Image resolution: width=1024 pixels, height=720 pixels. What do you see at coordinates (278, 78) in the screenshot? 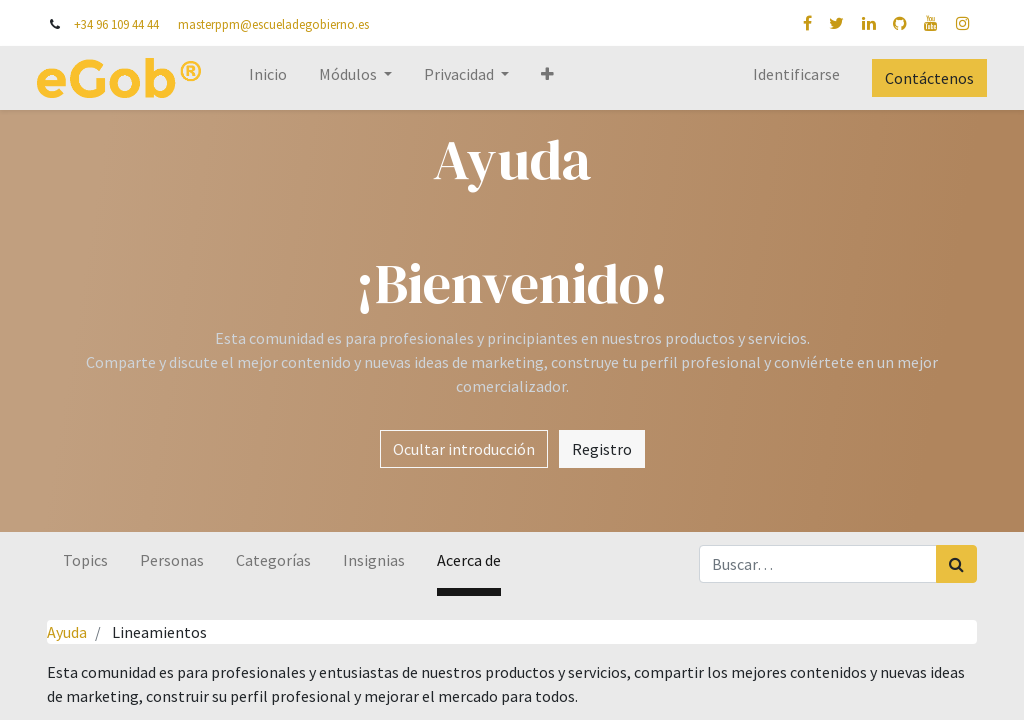
I see `[menuitem]` at bounding box center [278, 78].